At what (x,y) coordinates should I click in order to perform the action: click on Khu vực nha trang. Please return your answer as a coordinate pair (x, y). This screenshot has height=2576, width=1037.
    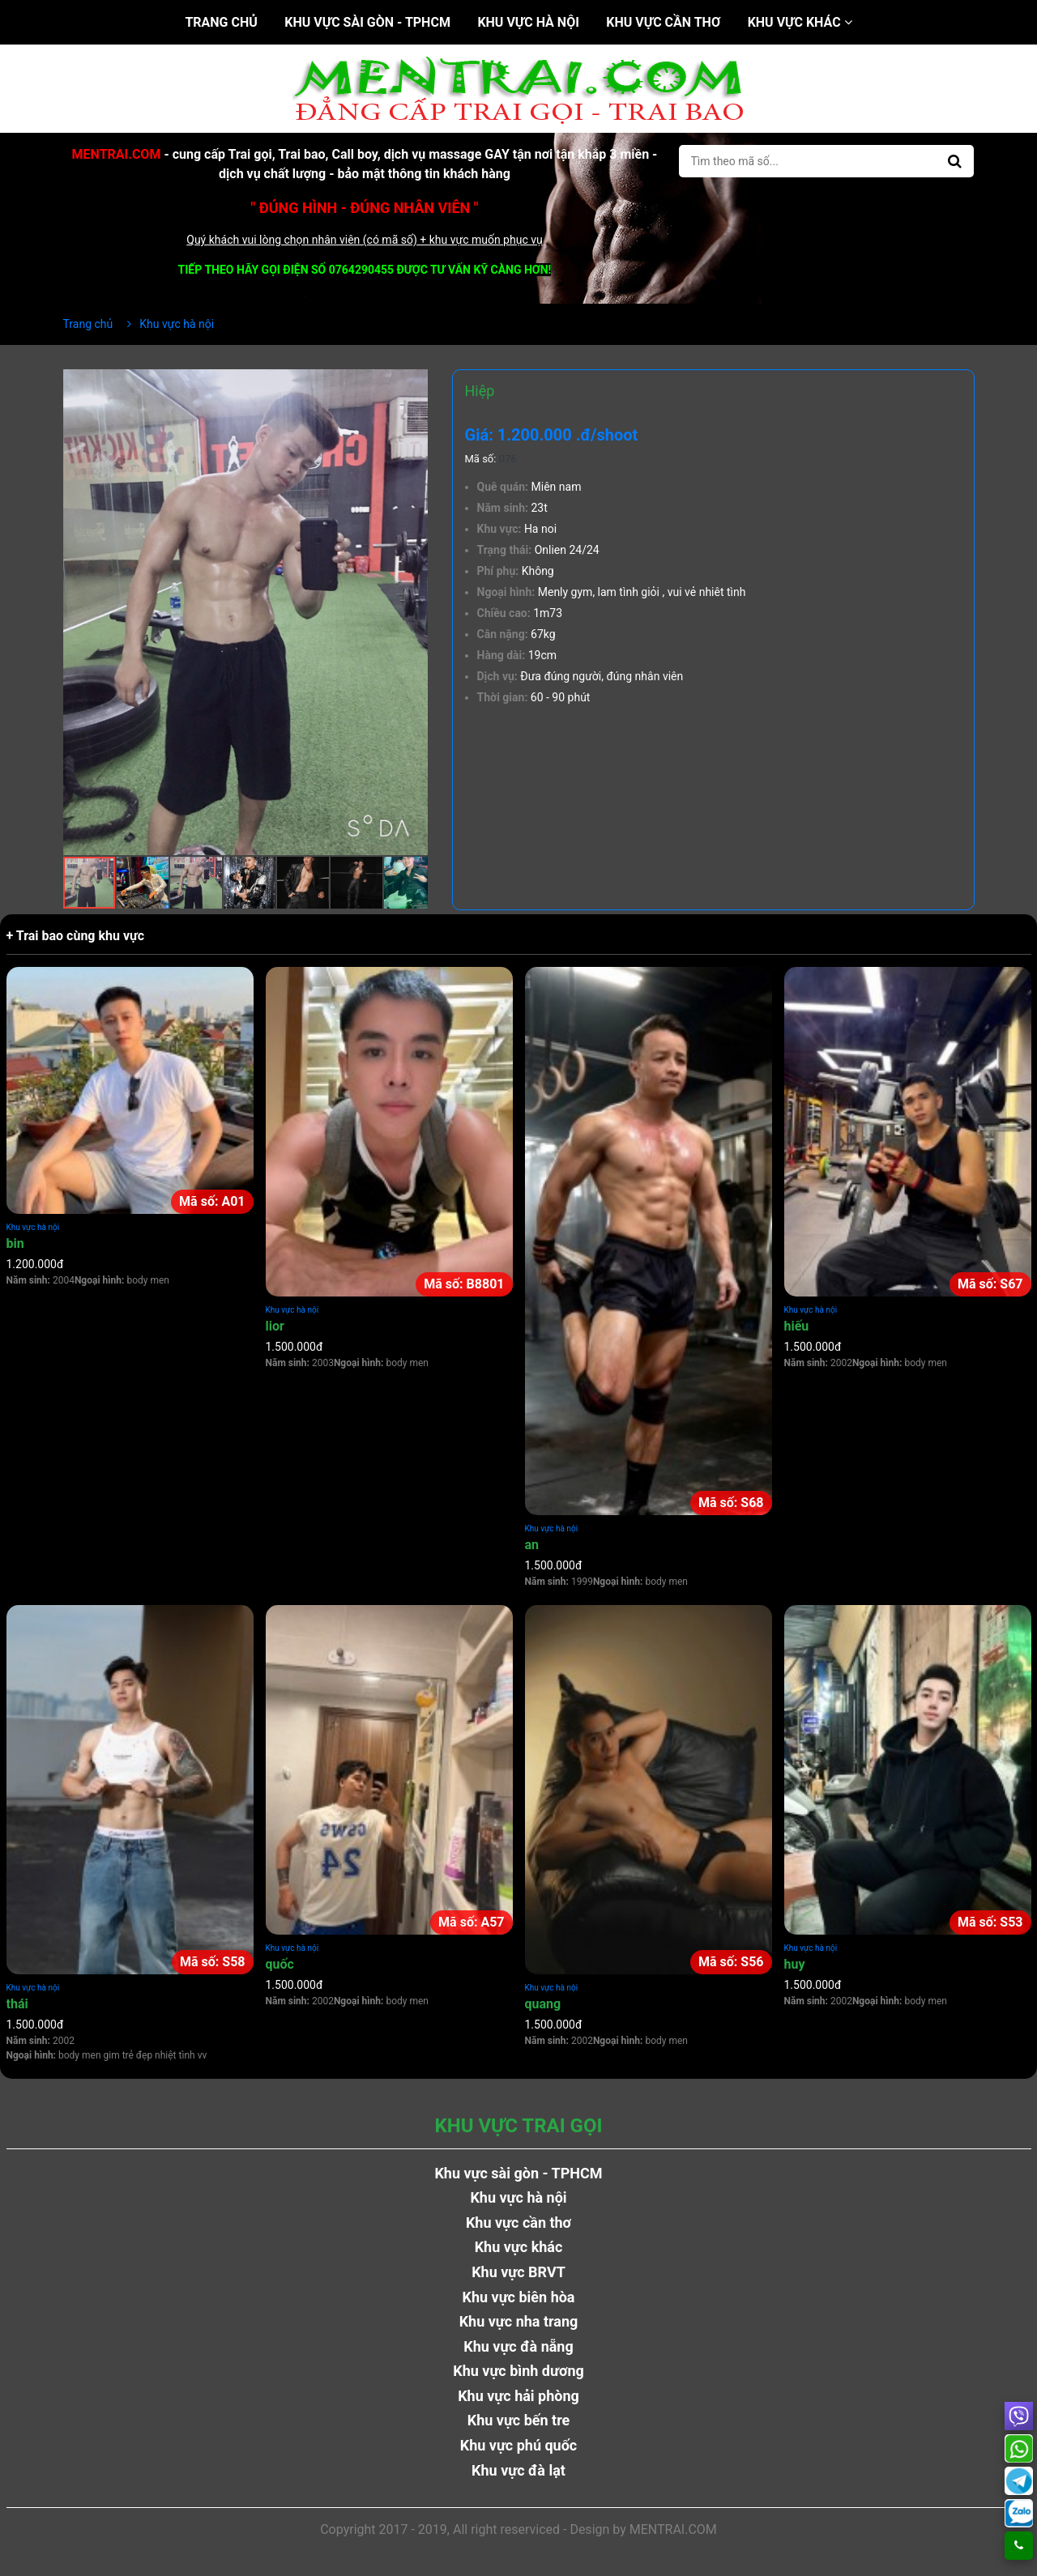
    Looking at the image, I should click on (518, 2321).